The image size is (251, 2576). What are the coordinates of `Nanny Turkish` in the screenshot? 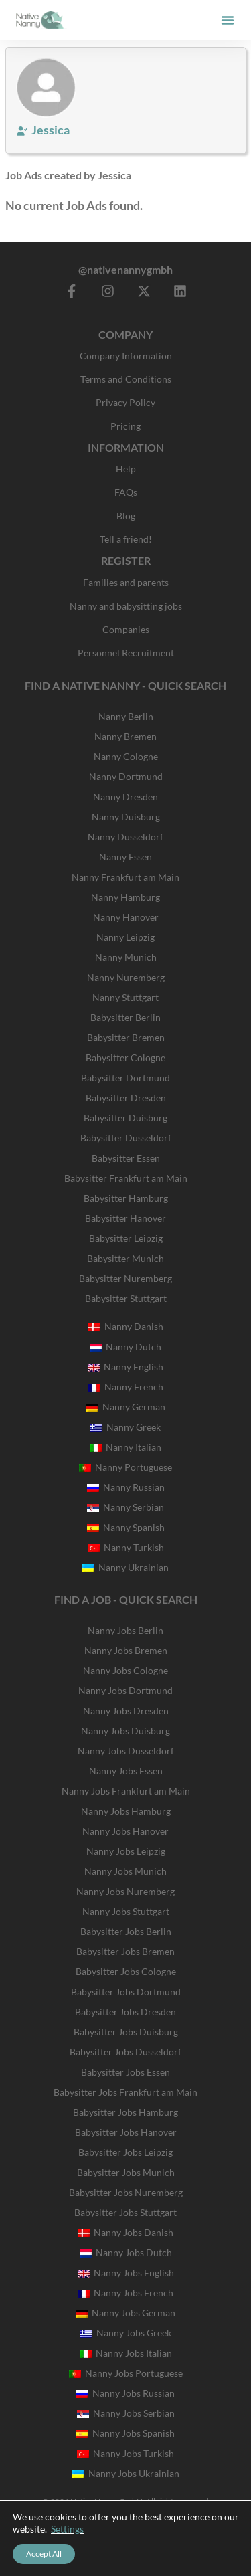 It's located at (126, 1547).